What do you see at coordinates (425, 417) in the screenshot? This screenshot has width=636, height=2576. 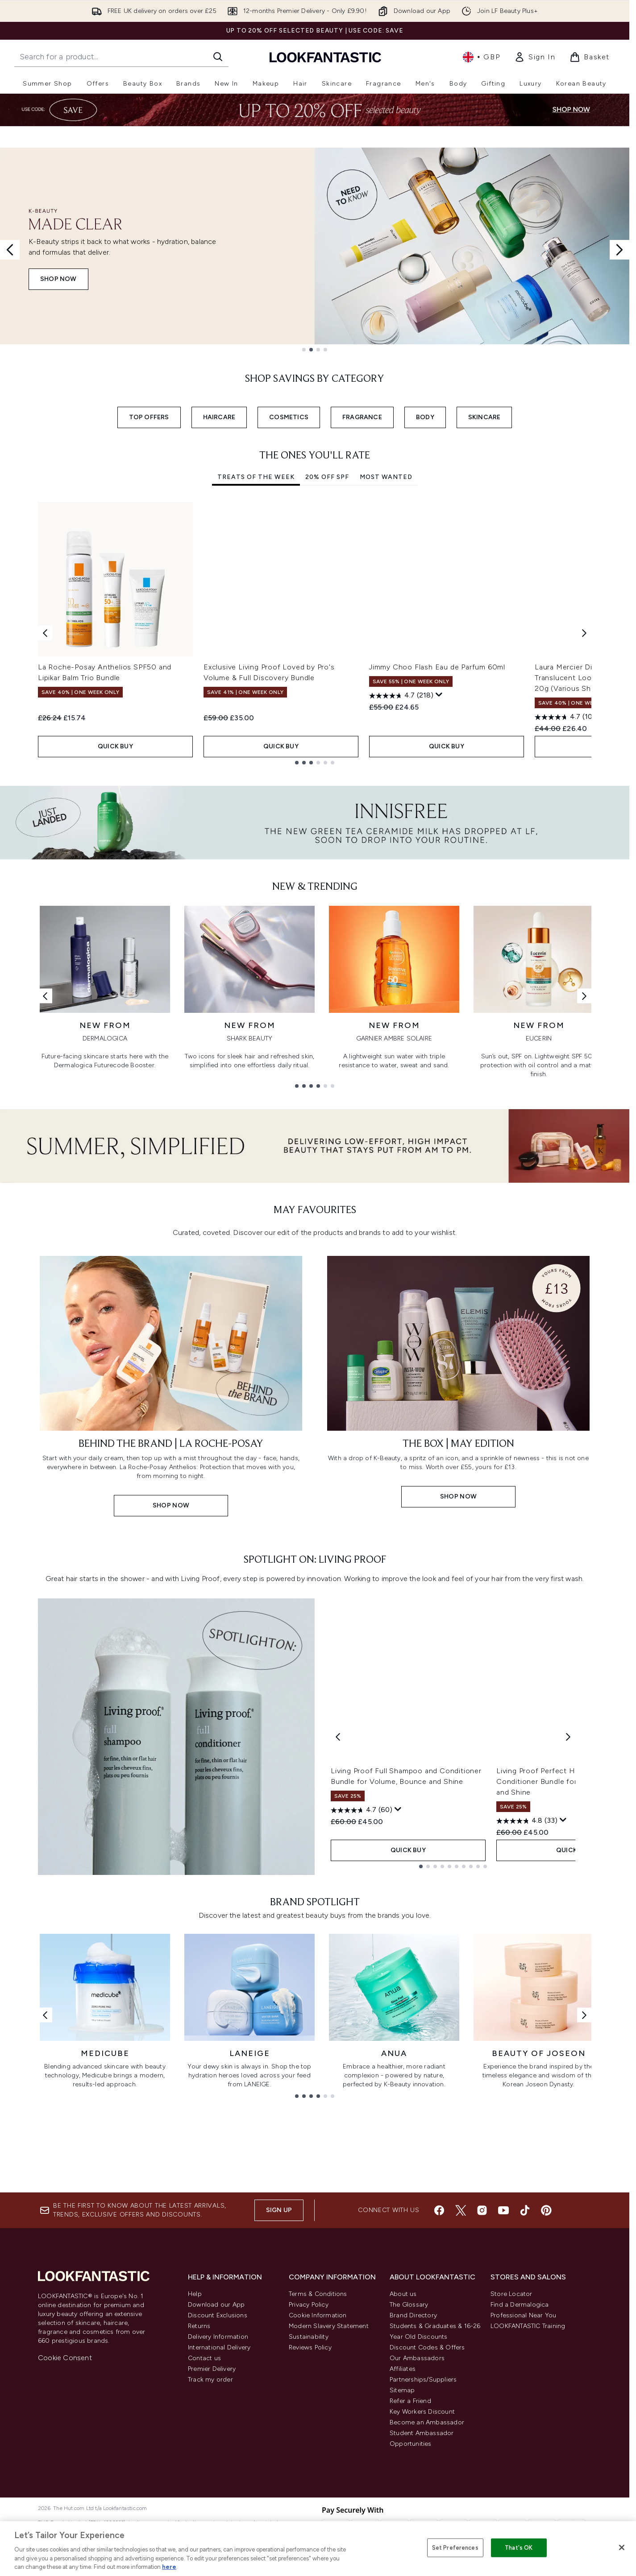 I see `BODY` at bounding box center [425, 417].